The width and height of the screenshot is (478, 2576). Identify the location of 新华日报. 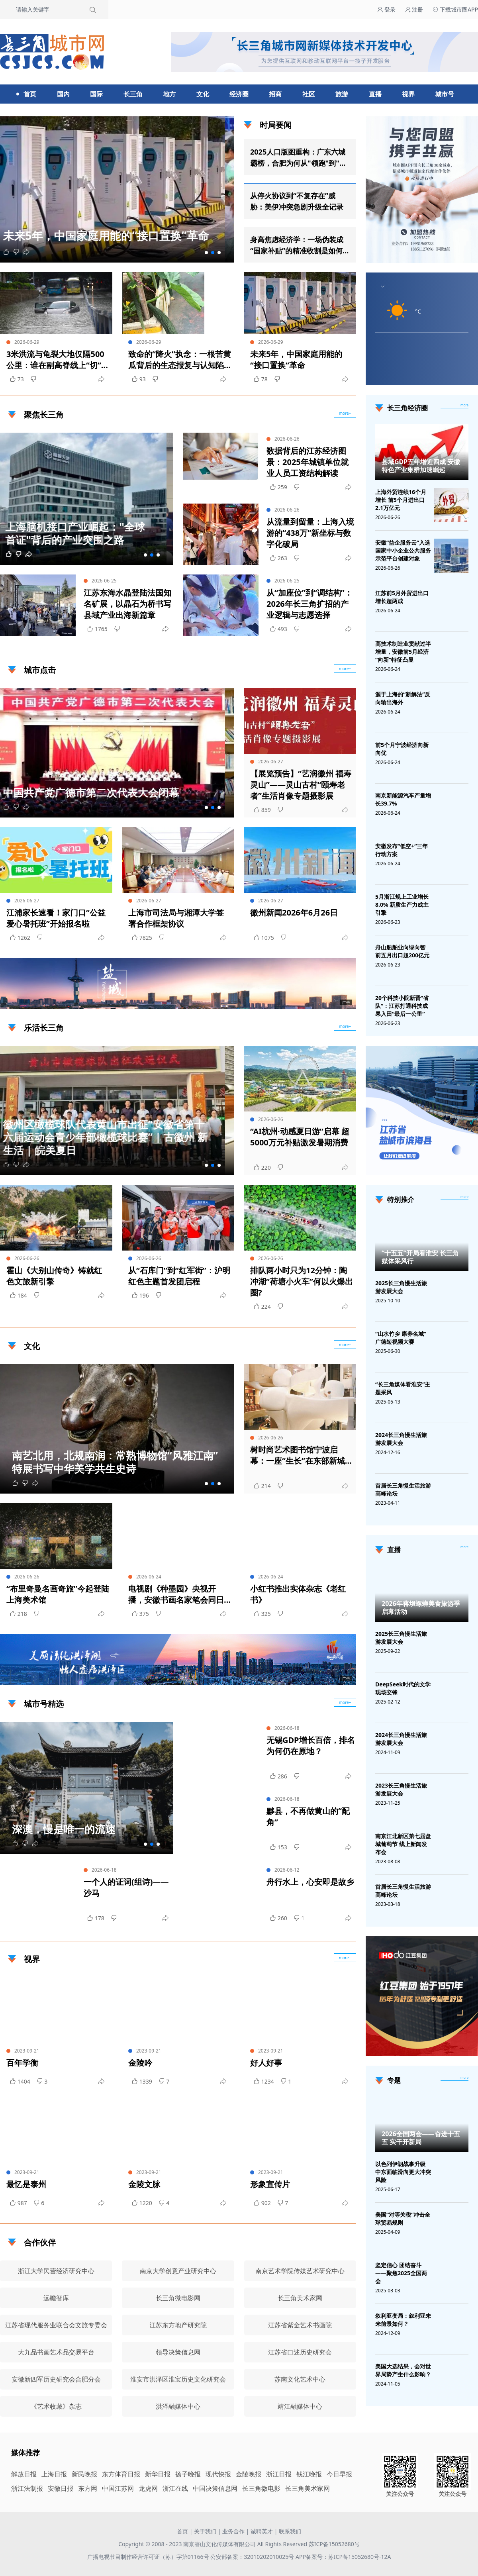
(157, 2474).